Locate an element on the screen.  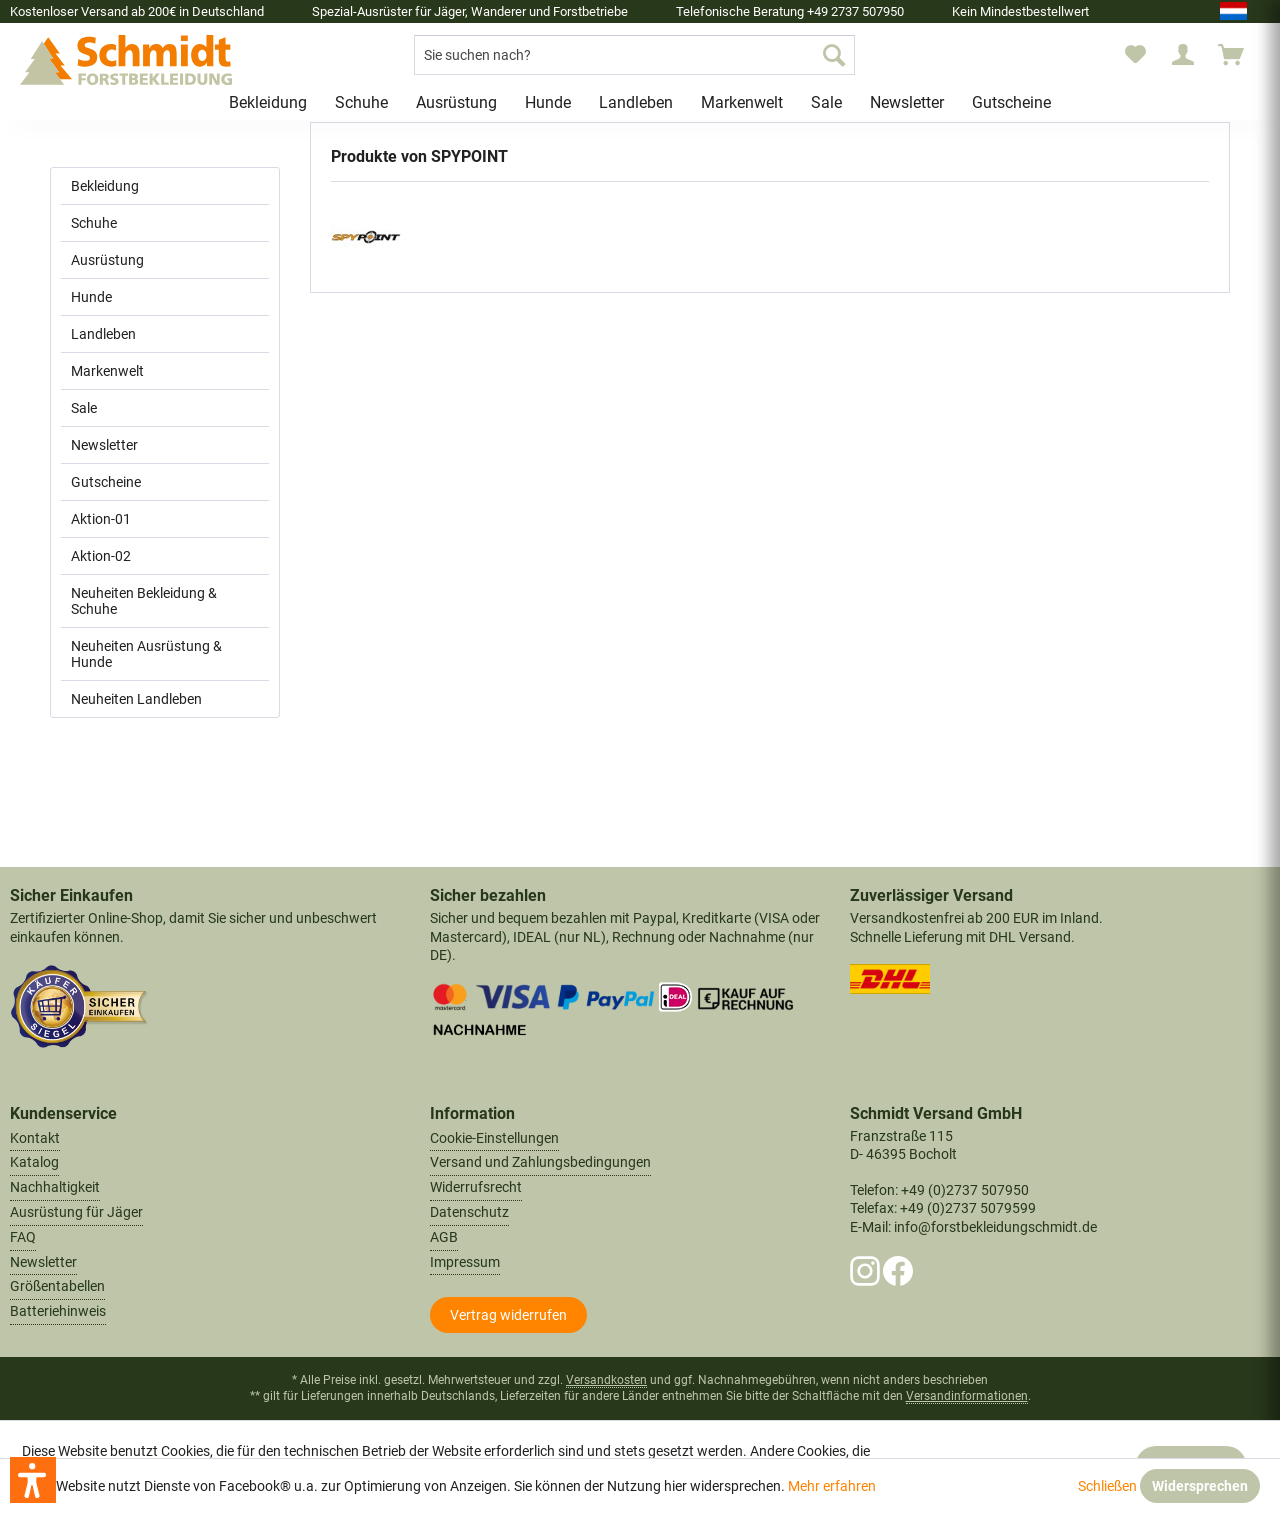
Landleben is located at coordinates (103, 334).